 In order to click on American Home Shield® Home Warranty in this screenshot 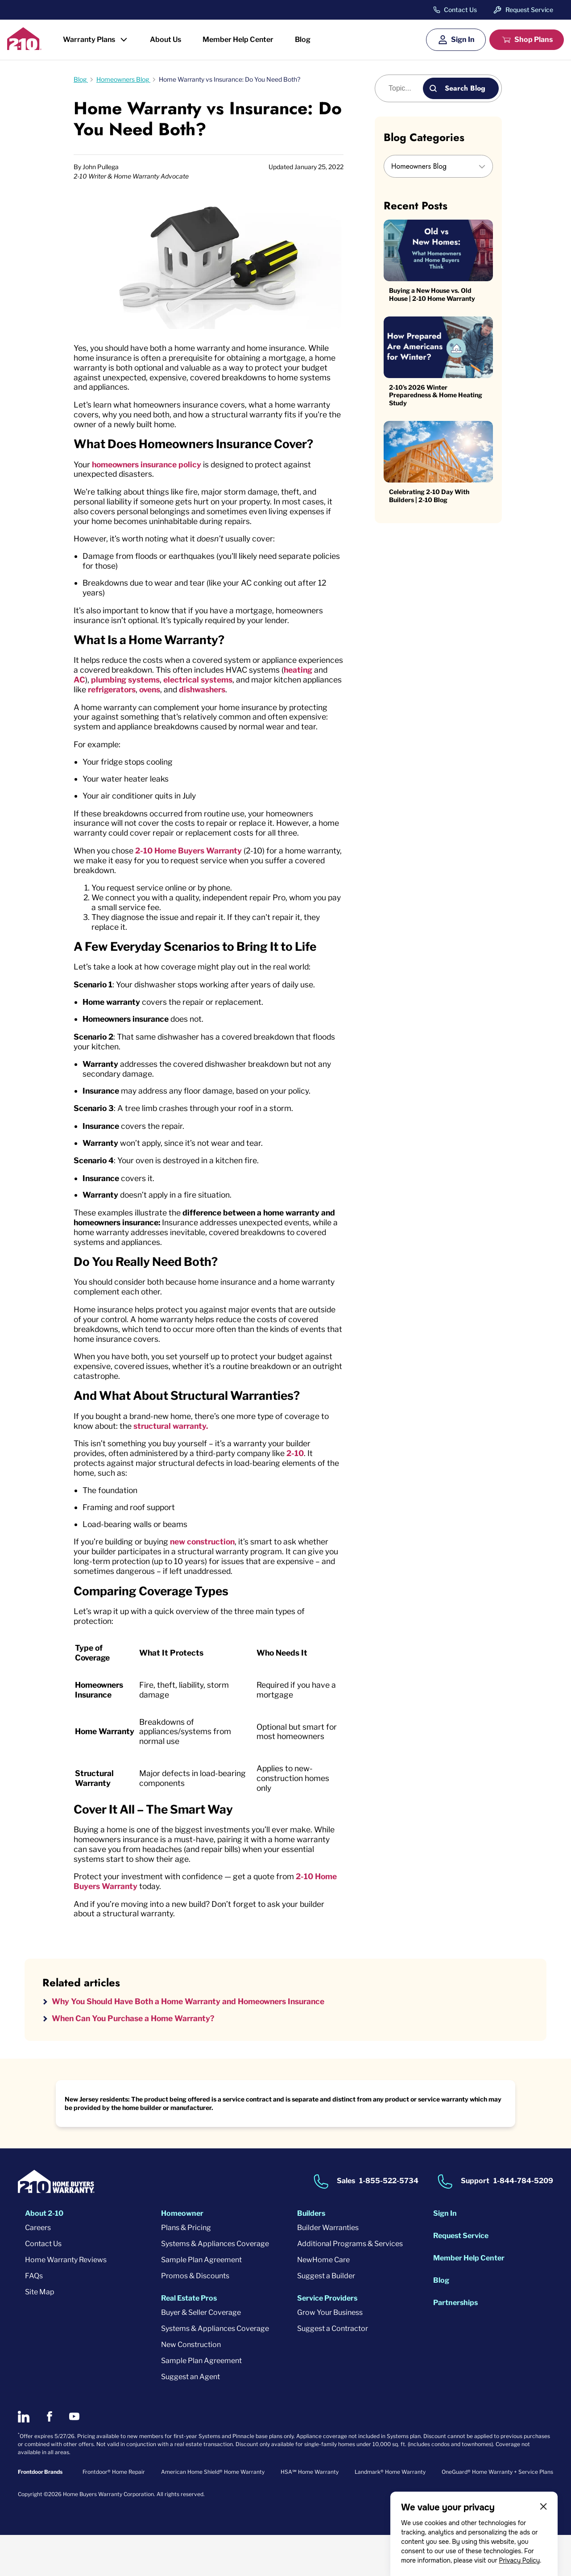, I will do `click(213, 2512)`.